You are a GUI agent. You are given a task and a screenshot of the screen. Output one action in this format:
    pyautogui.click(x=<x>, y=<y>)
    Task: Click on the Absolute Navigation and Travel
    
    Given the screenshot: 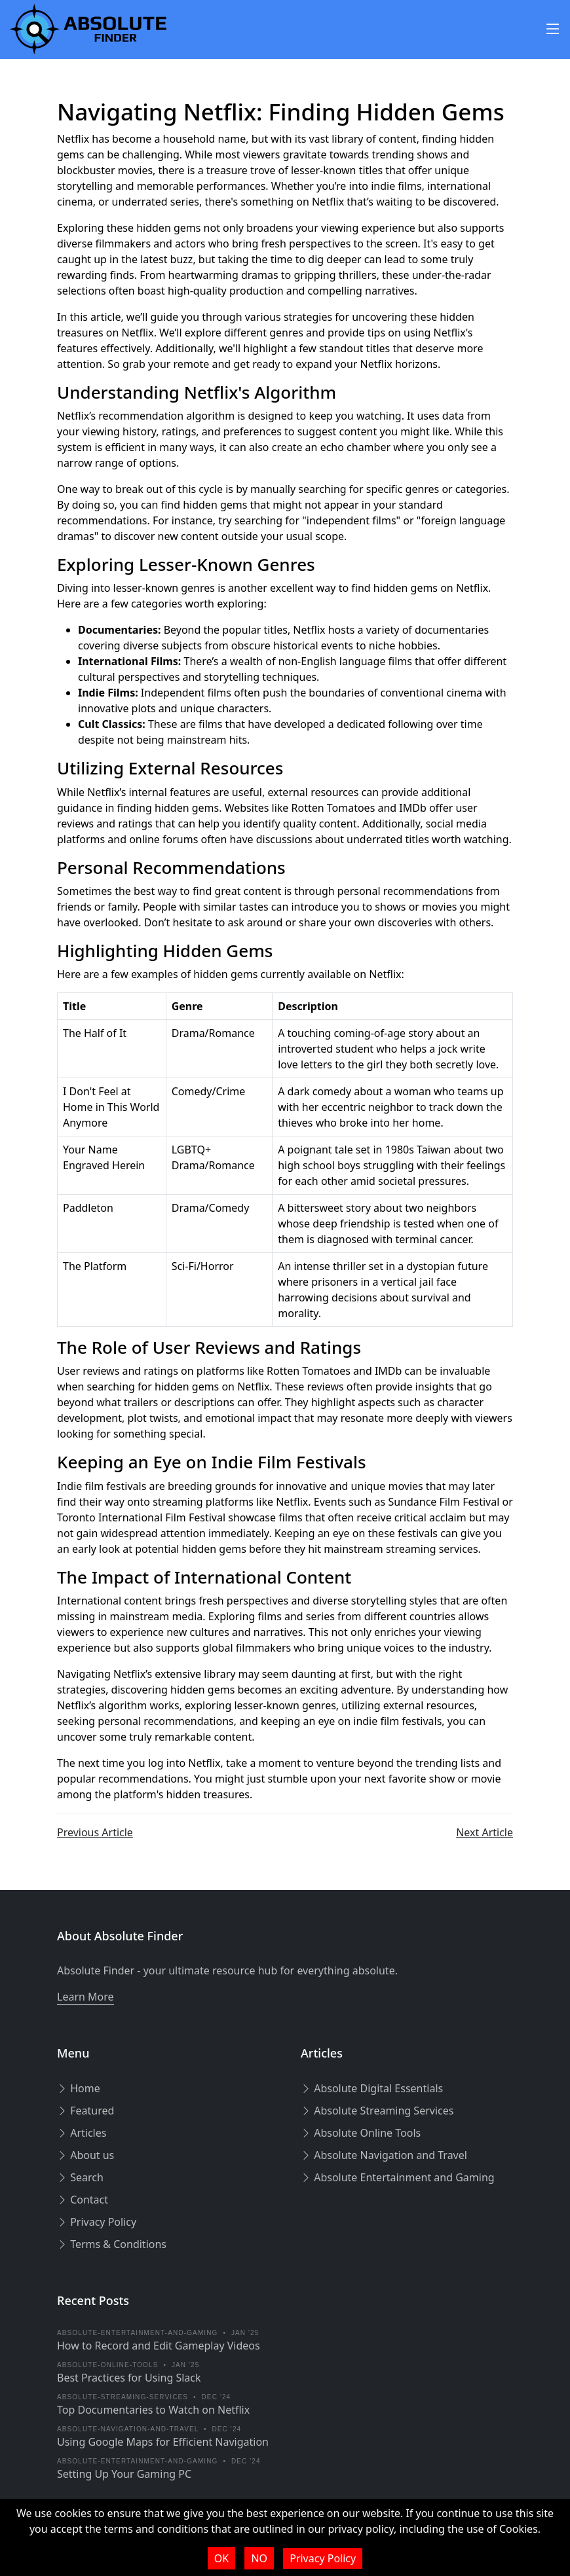 What is the action you would take?
    pyautogui.click(x=384, y=2155)
    